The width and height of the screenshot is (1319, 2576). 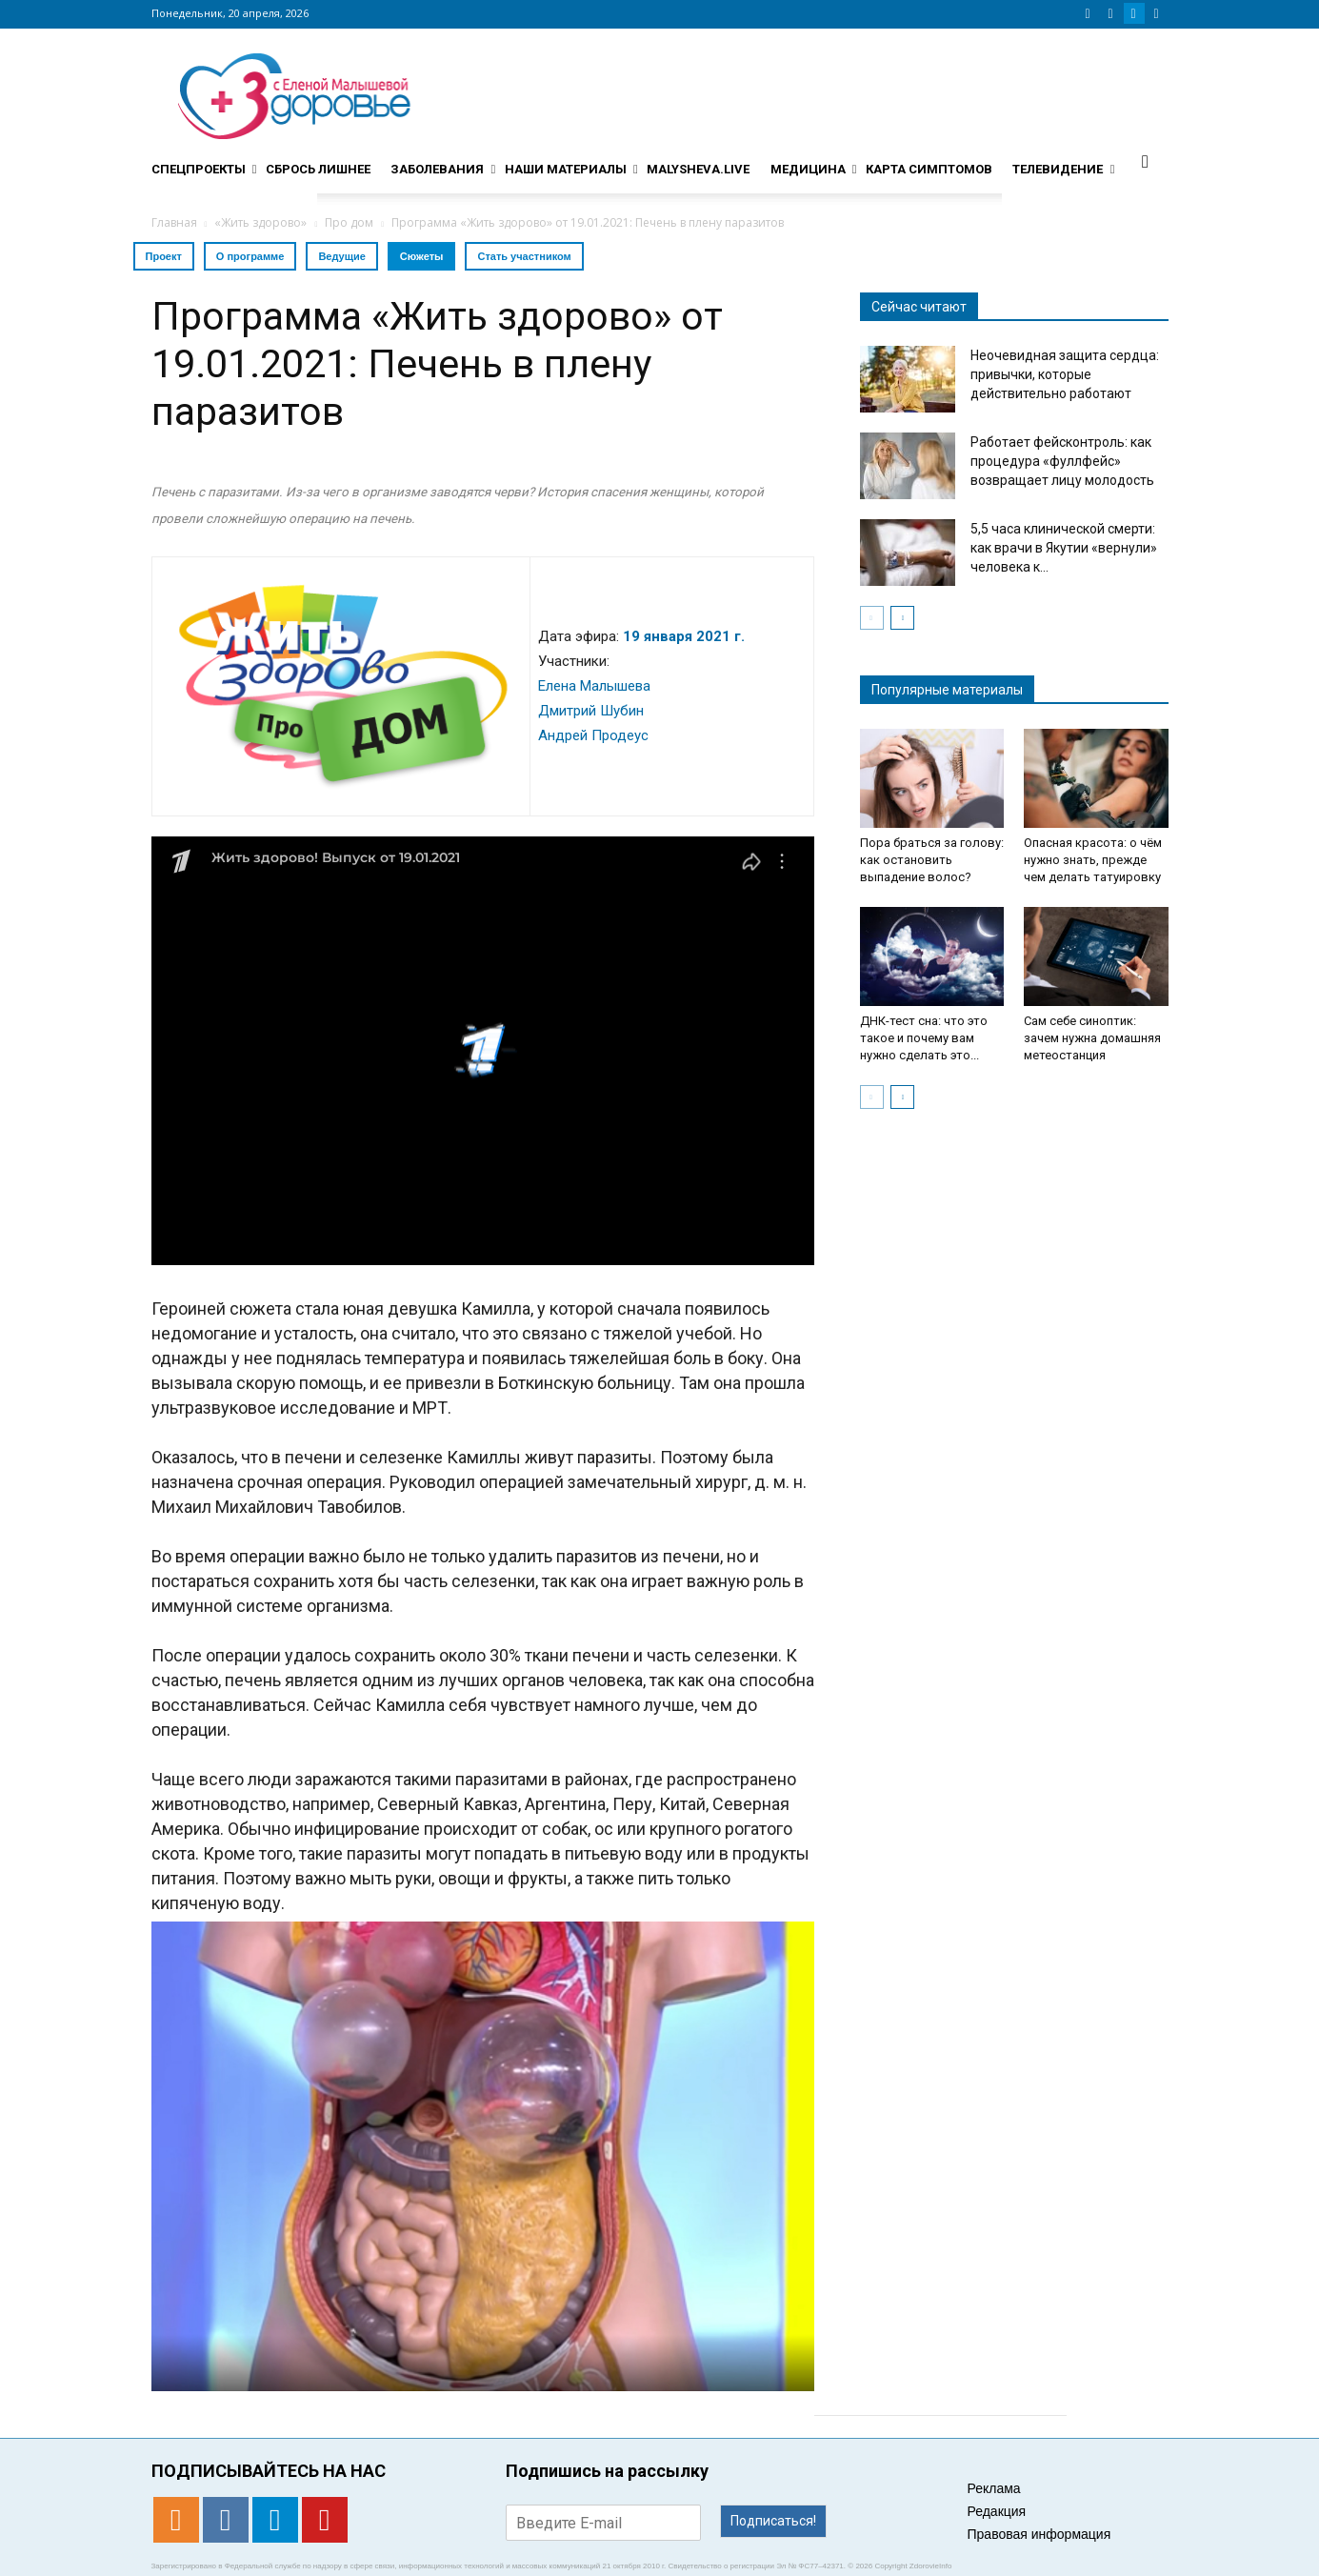 What do you see at coordinates (932, 859) in the screenshot?
I see `Пора браться за голову: как остановить выпадение волос?` at bounding box center [932, 859].